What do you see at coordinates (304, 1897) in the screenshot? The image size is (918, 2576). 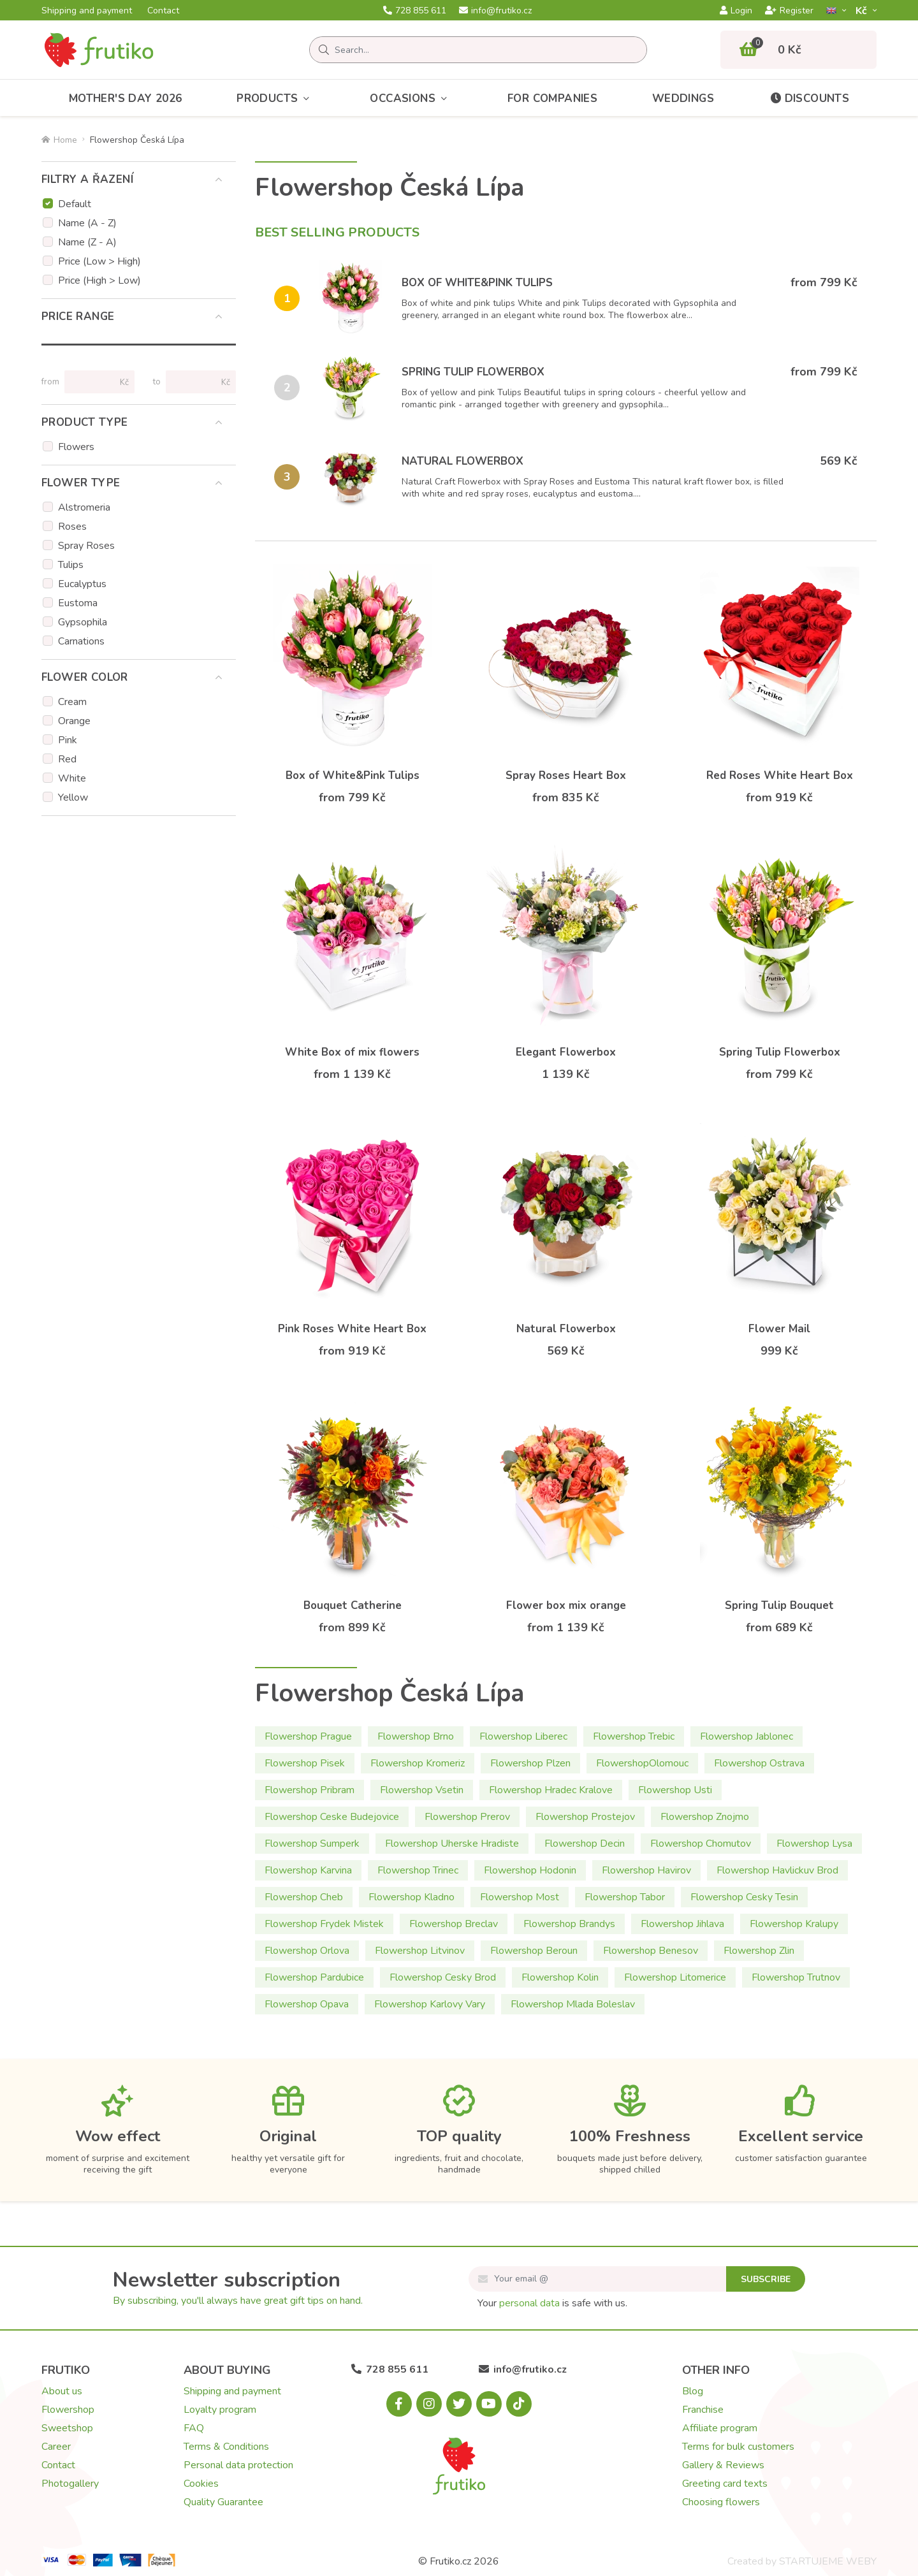 I see `Flowershop Cheb` at bounding box center [304, 1897].